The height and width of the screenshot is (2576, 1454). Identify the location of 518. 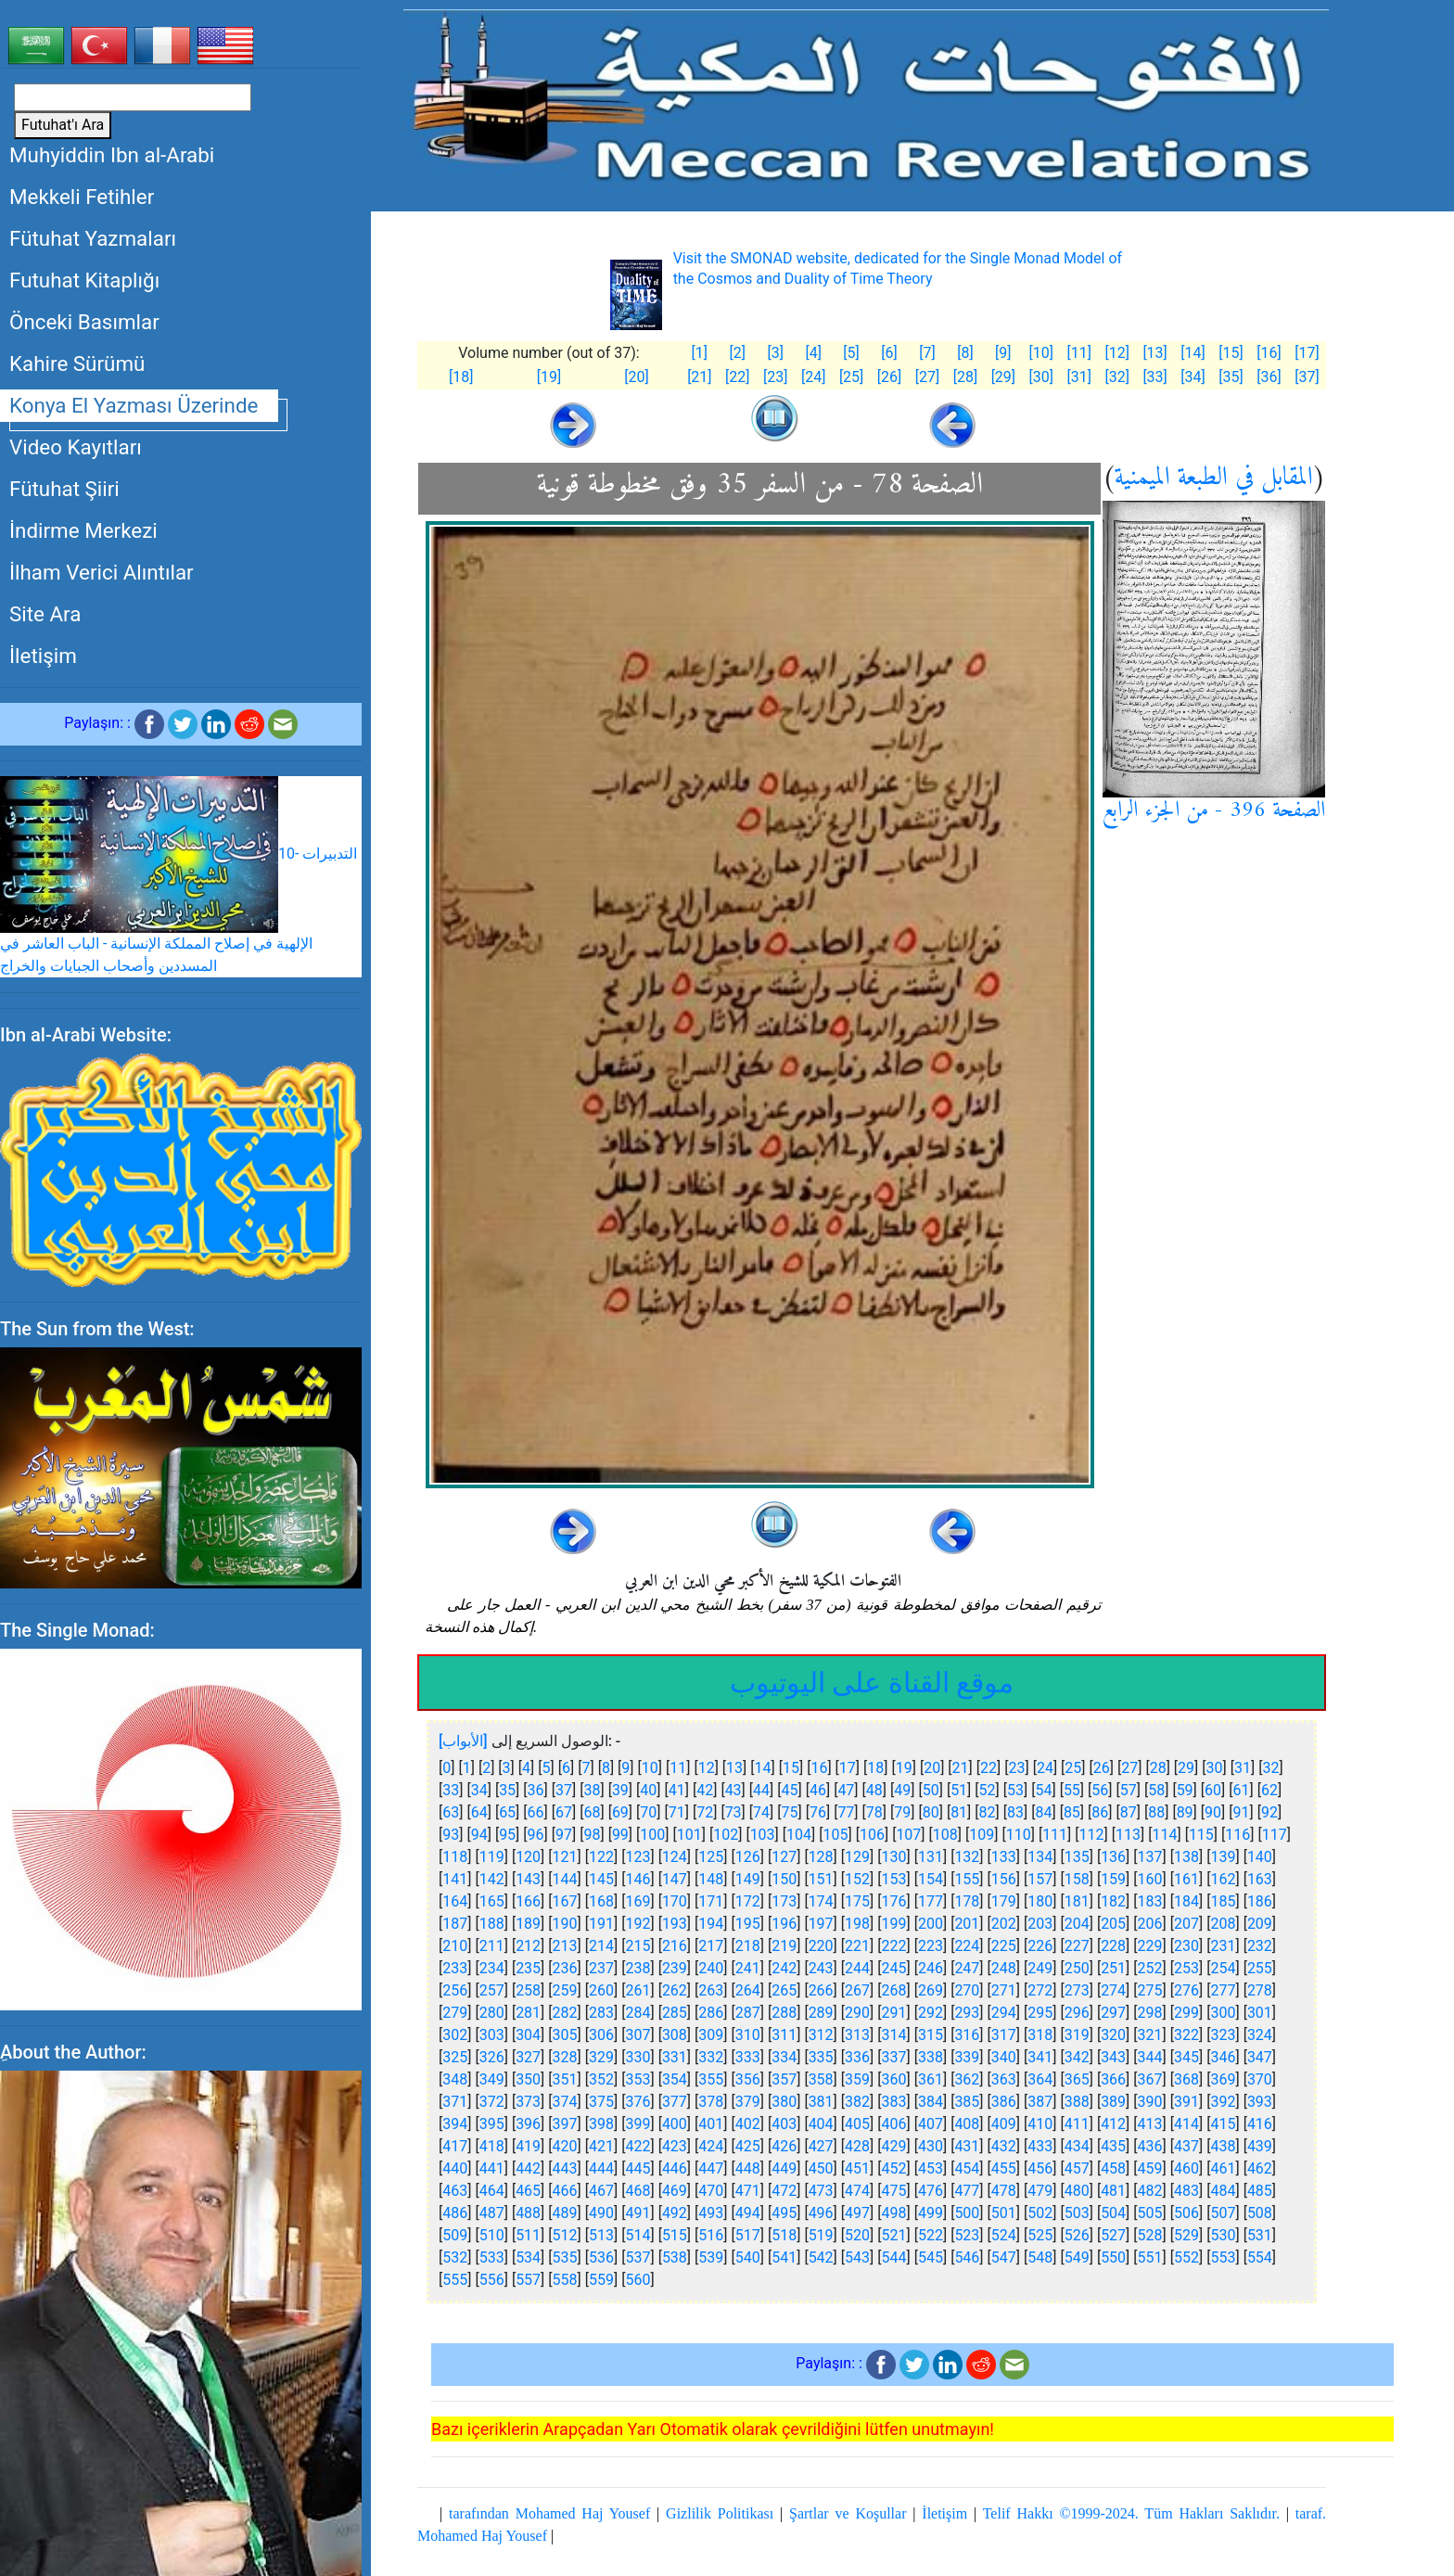
(784, 2235).